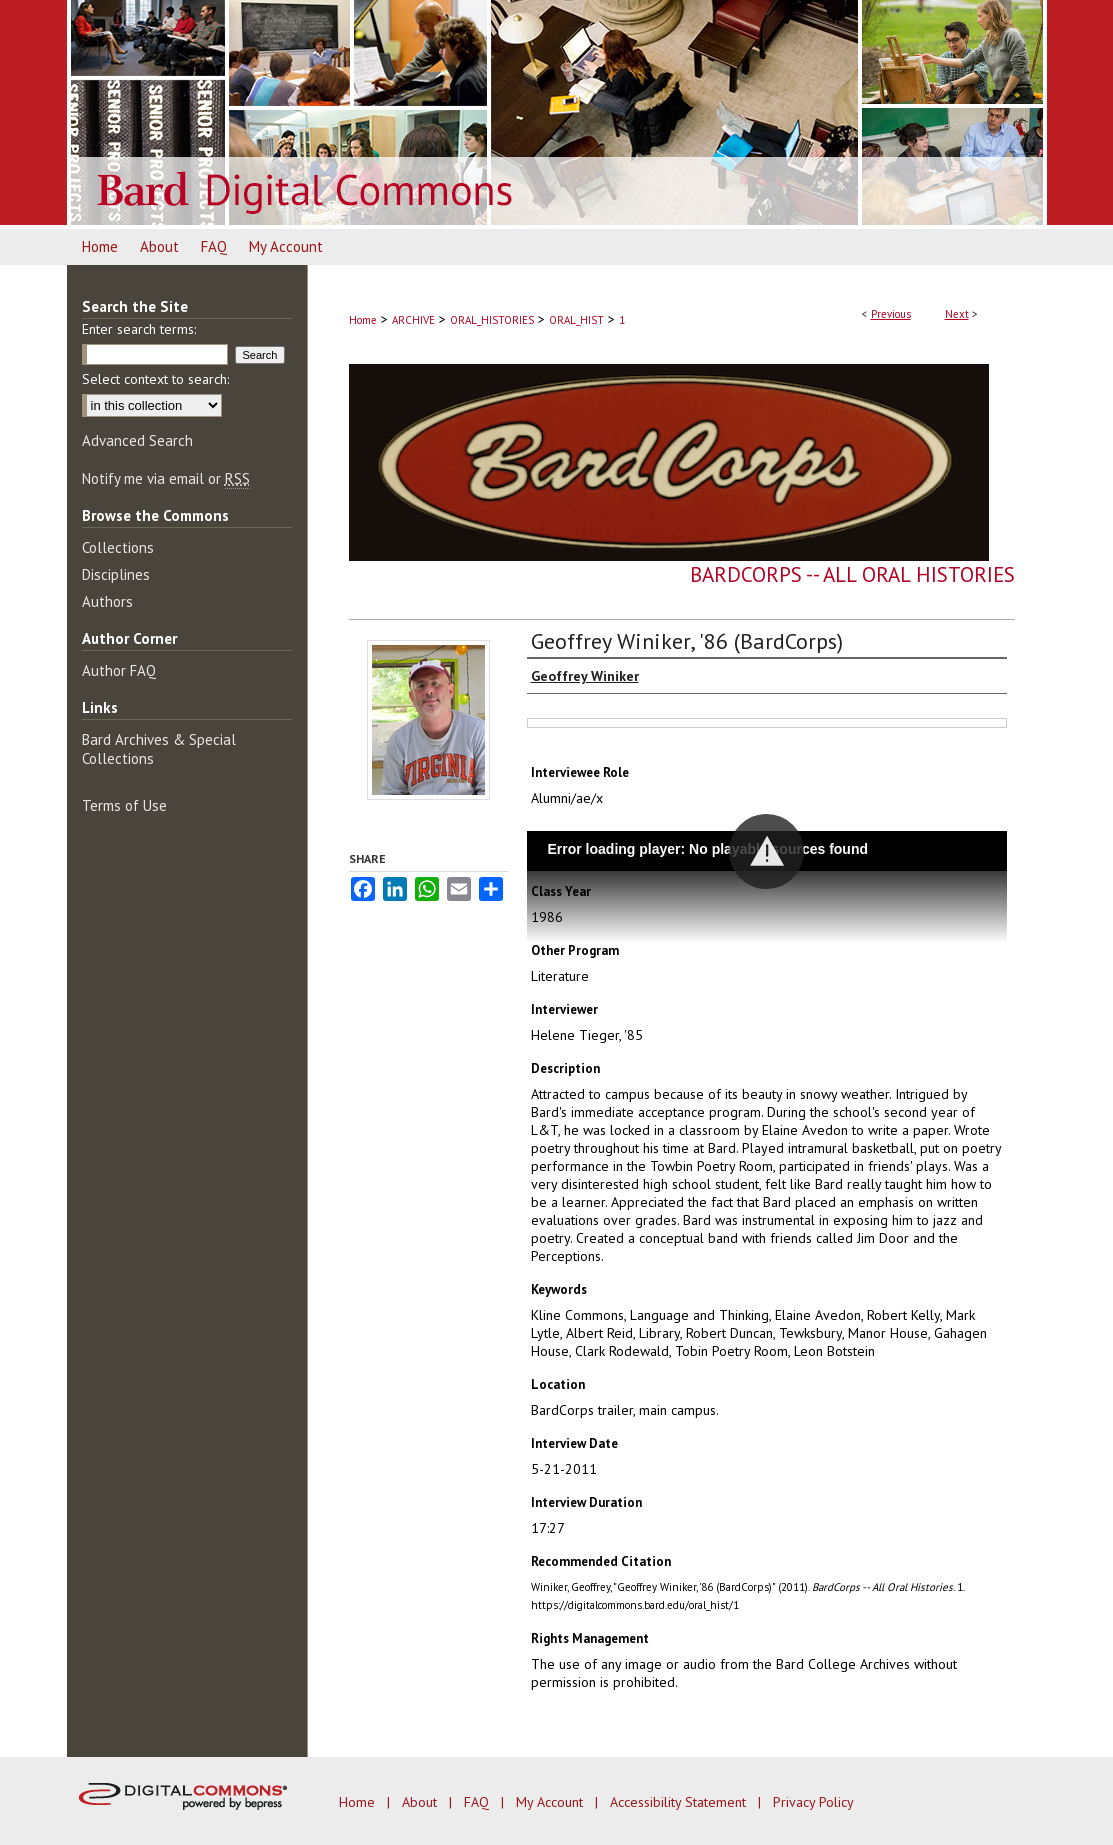 Image resolution: width=1113 pixels, height=1845 pixels. What do you see at coordinates (159, 749) in the screenshot?
I see `Bard Archives & Special Collections` at bounding box center [159, 749].